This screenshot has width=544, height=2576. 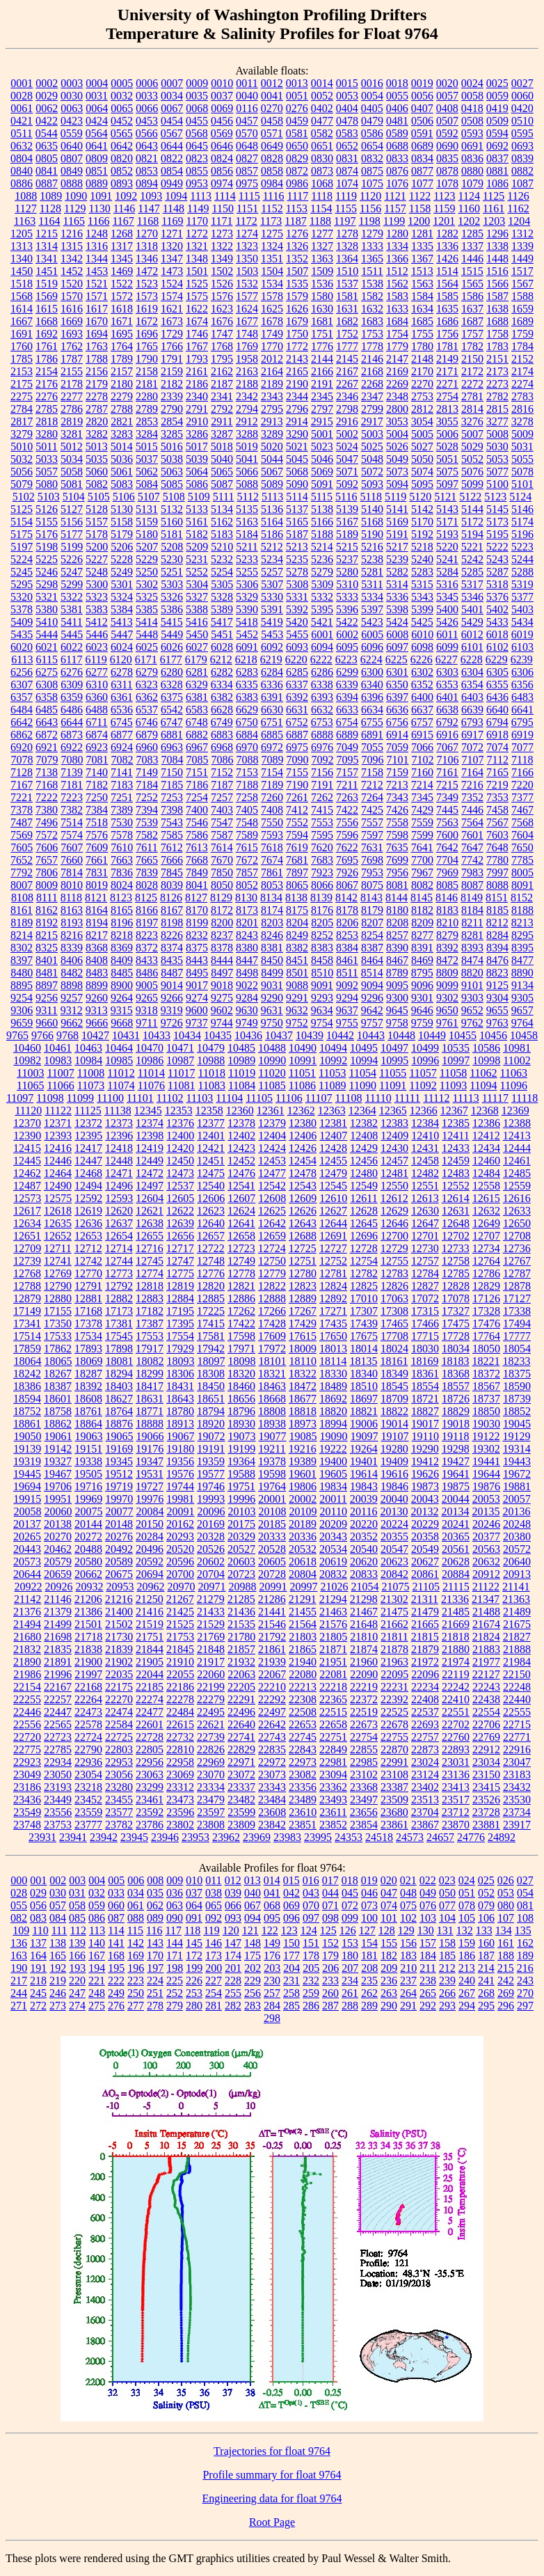 What do you see at coordinates (46, 284) in the screenshot?
I see `1519` at bounding box center [46, 284].